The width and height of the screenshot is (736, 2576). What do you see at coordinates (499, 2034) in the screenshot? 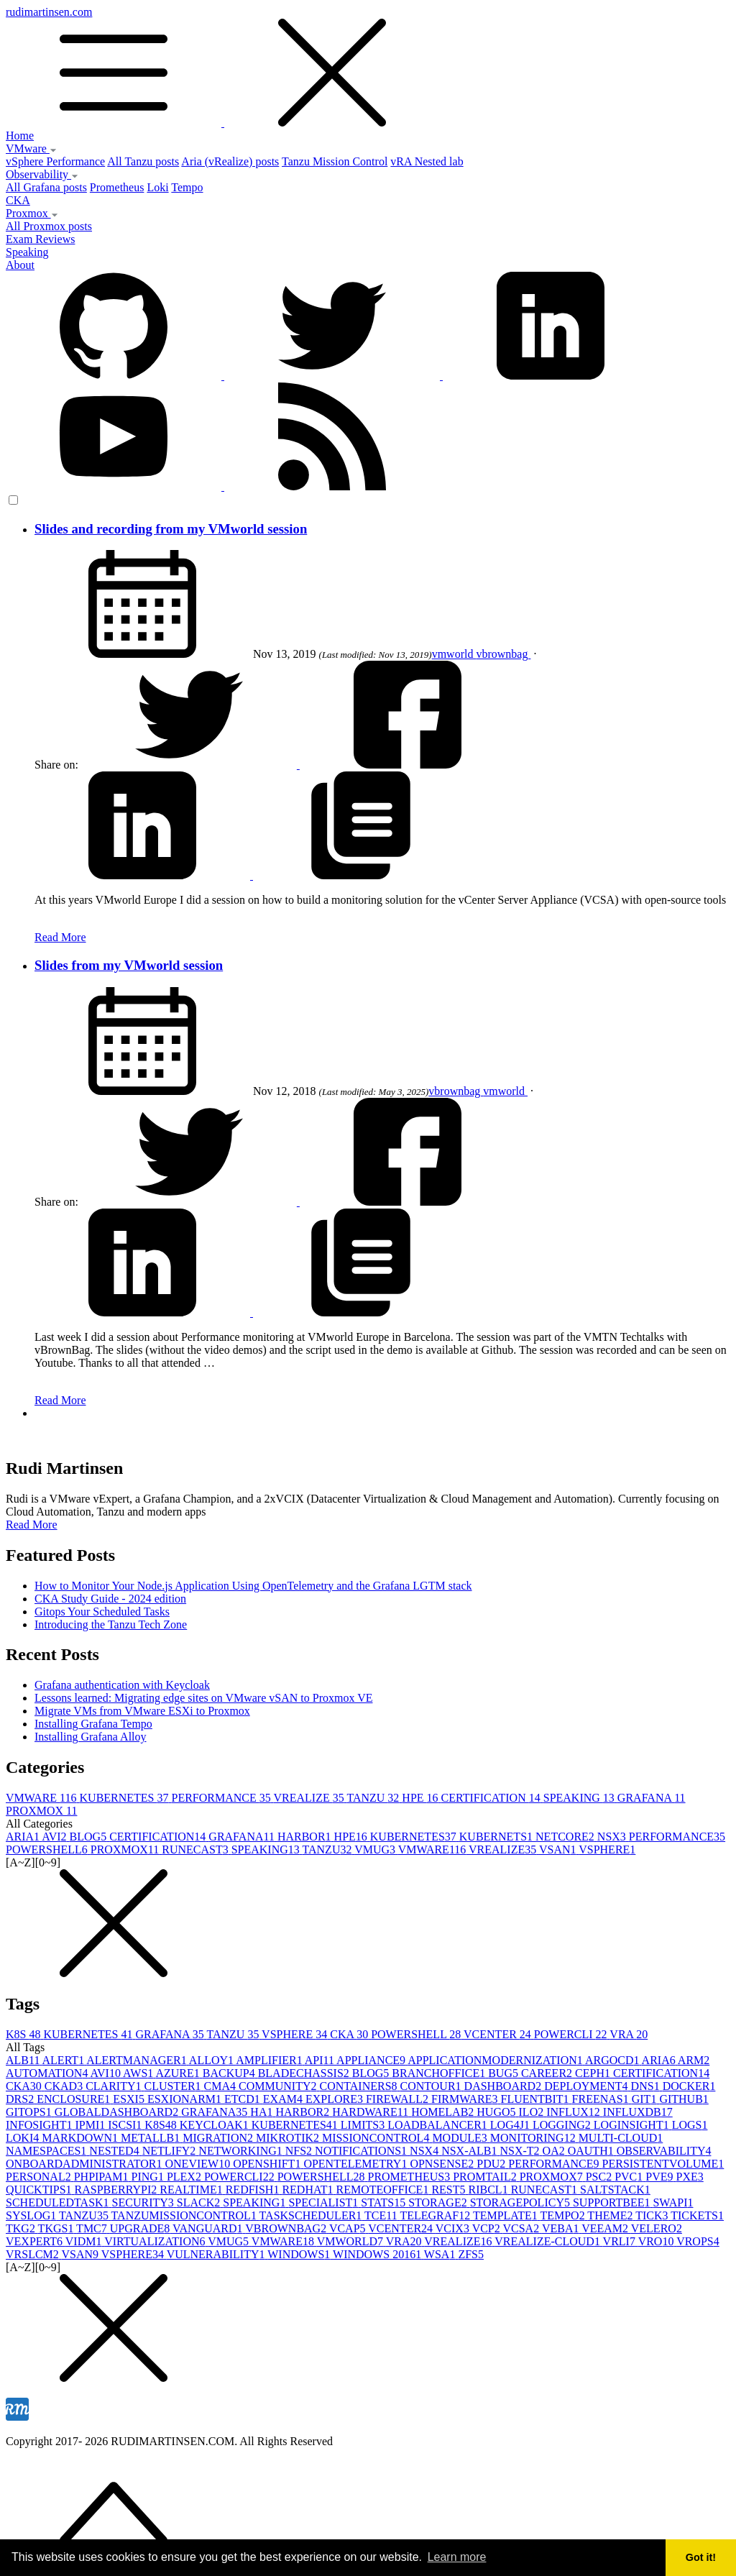
I see `VCENTER` at bounding box center [499, 2034].